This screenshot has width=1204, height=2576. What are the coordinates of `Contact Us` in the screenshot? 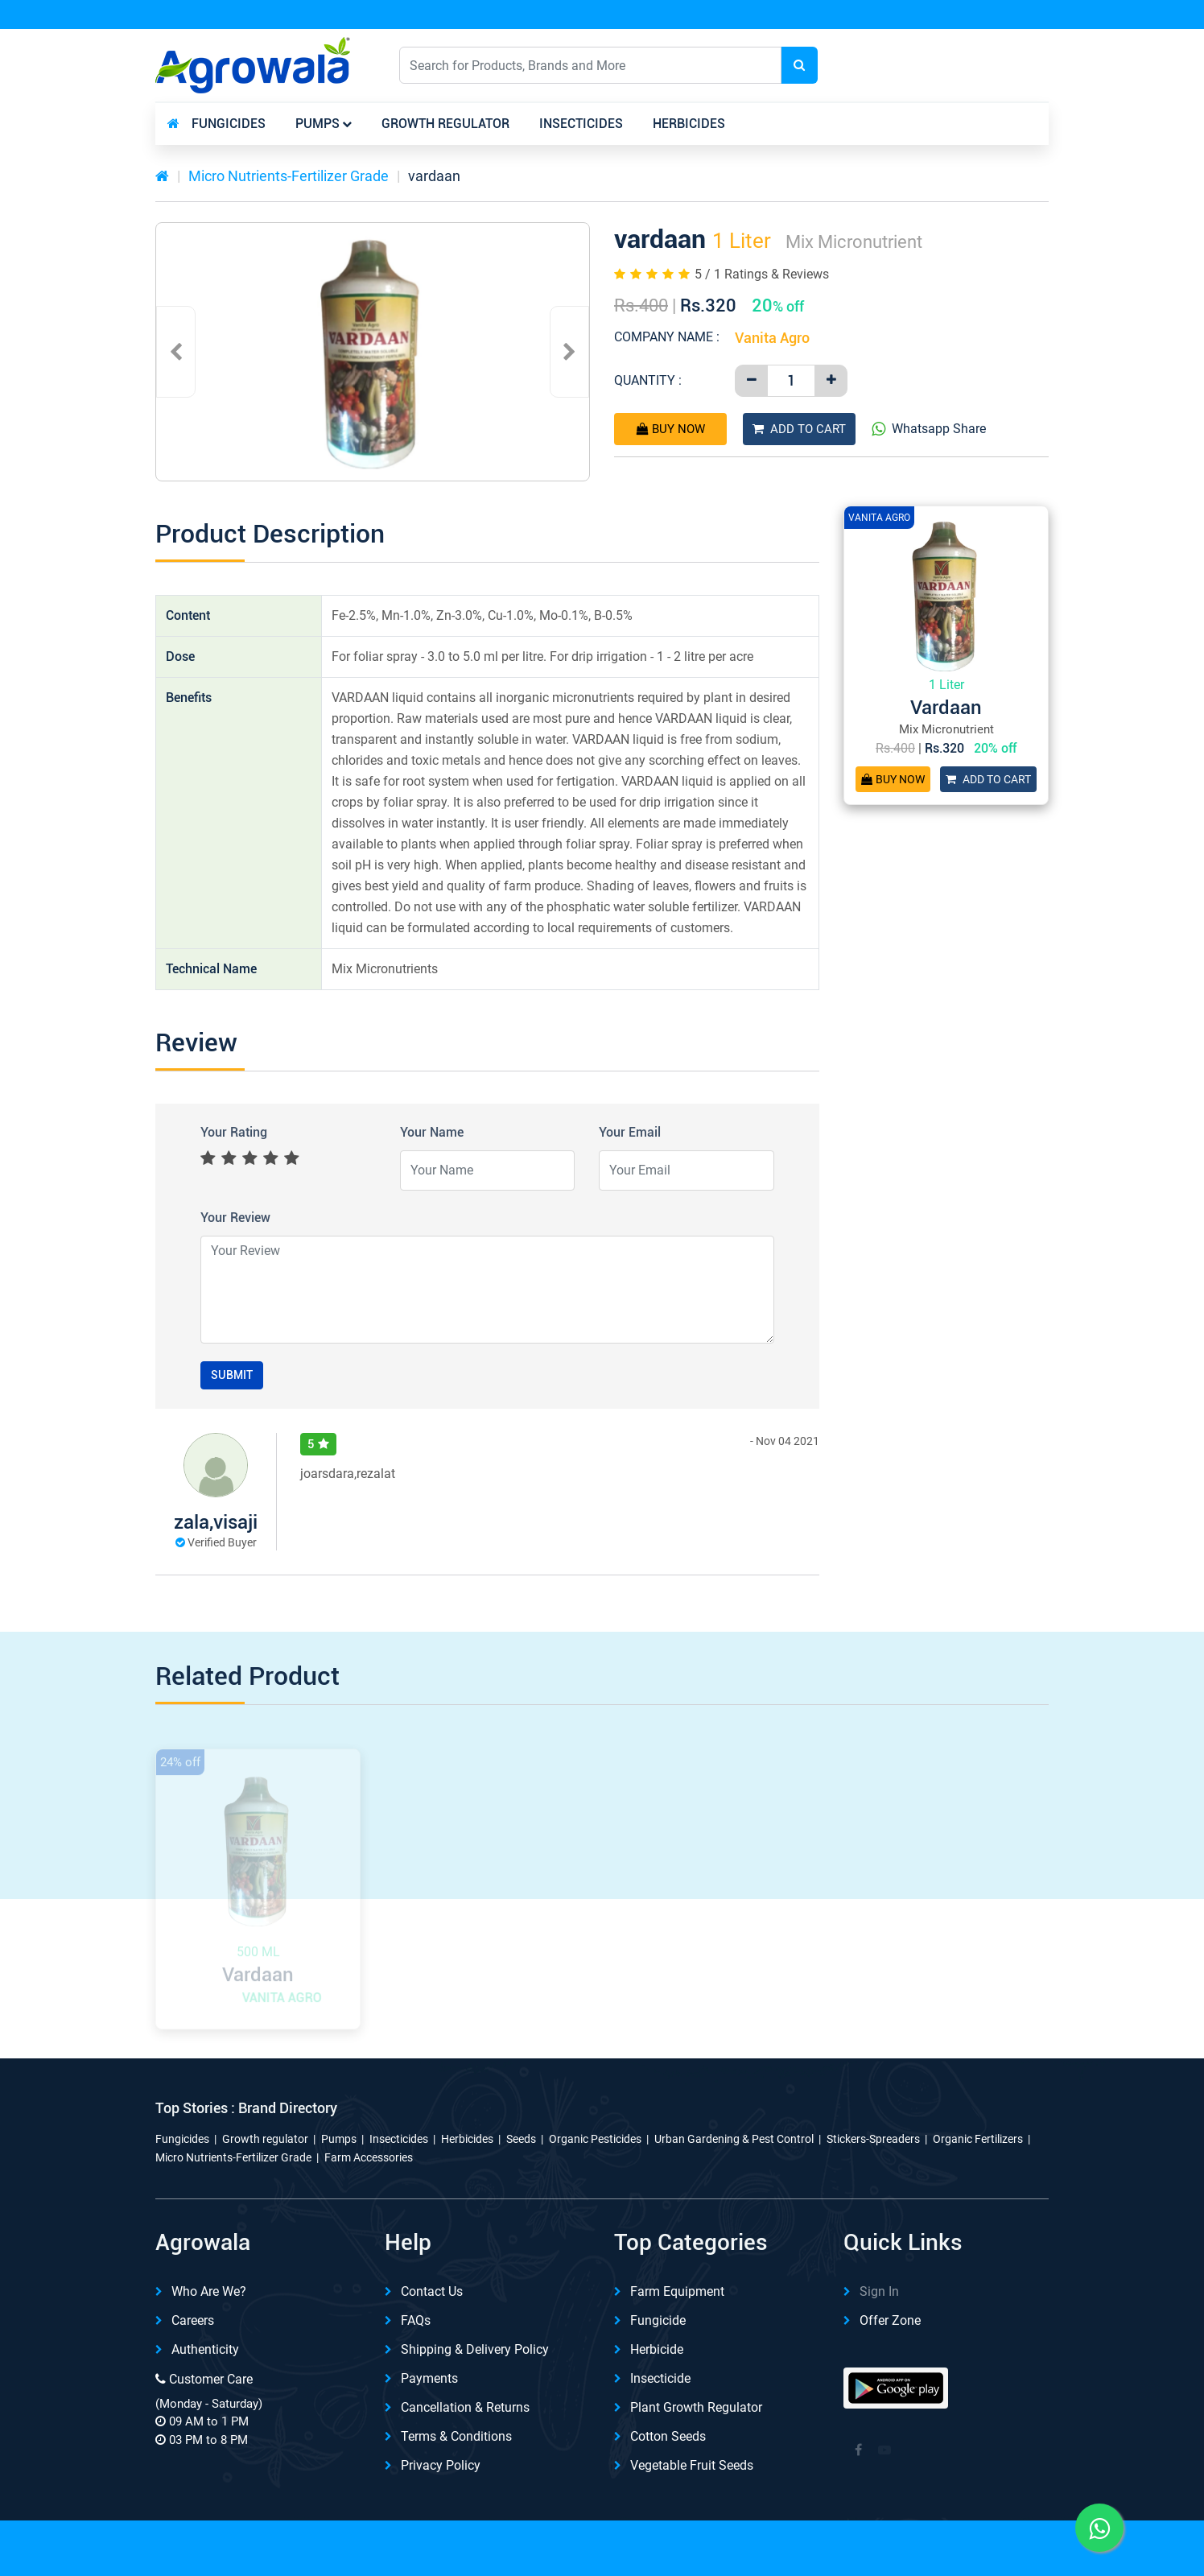 It's located at (432, 2291).